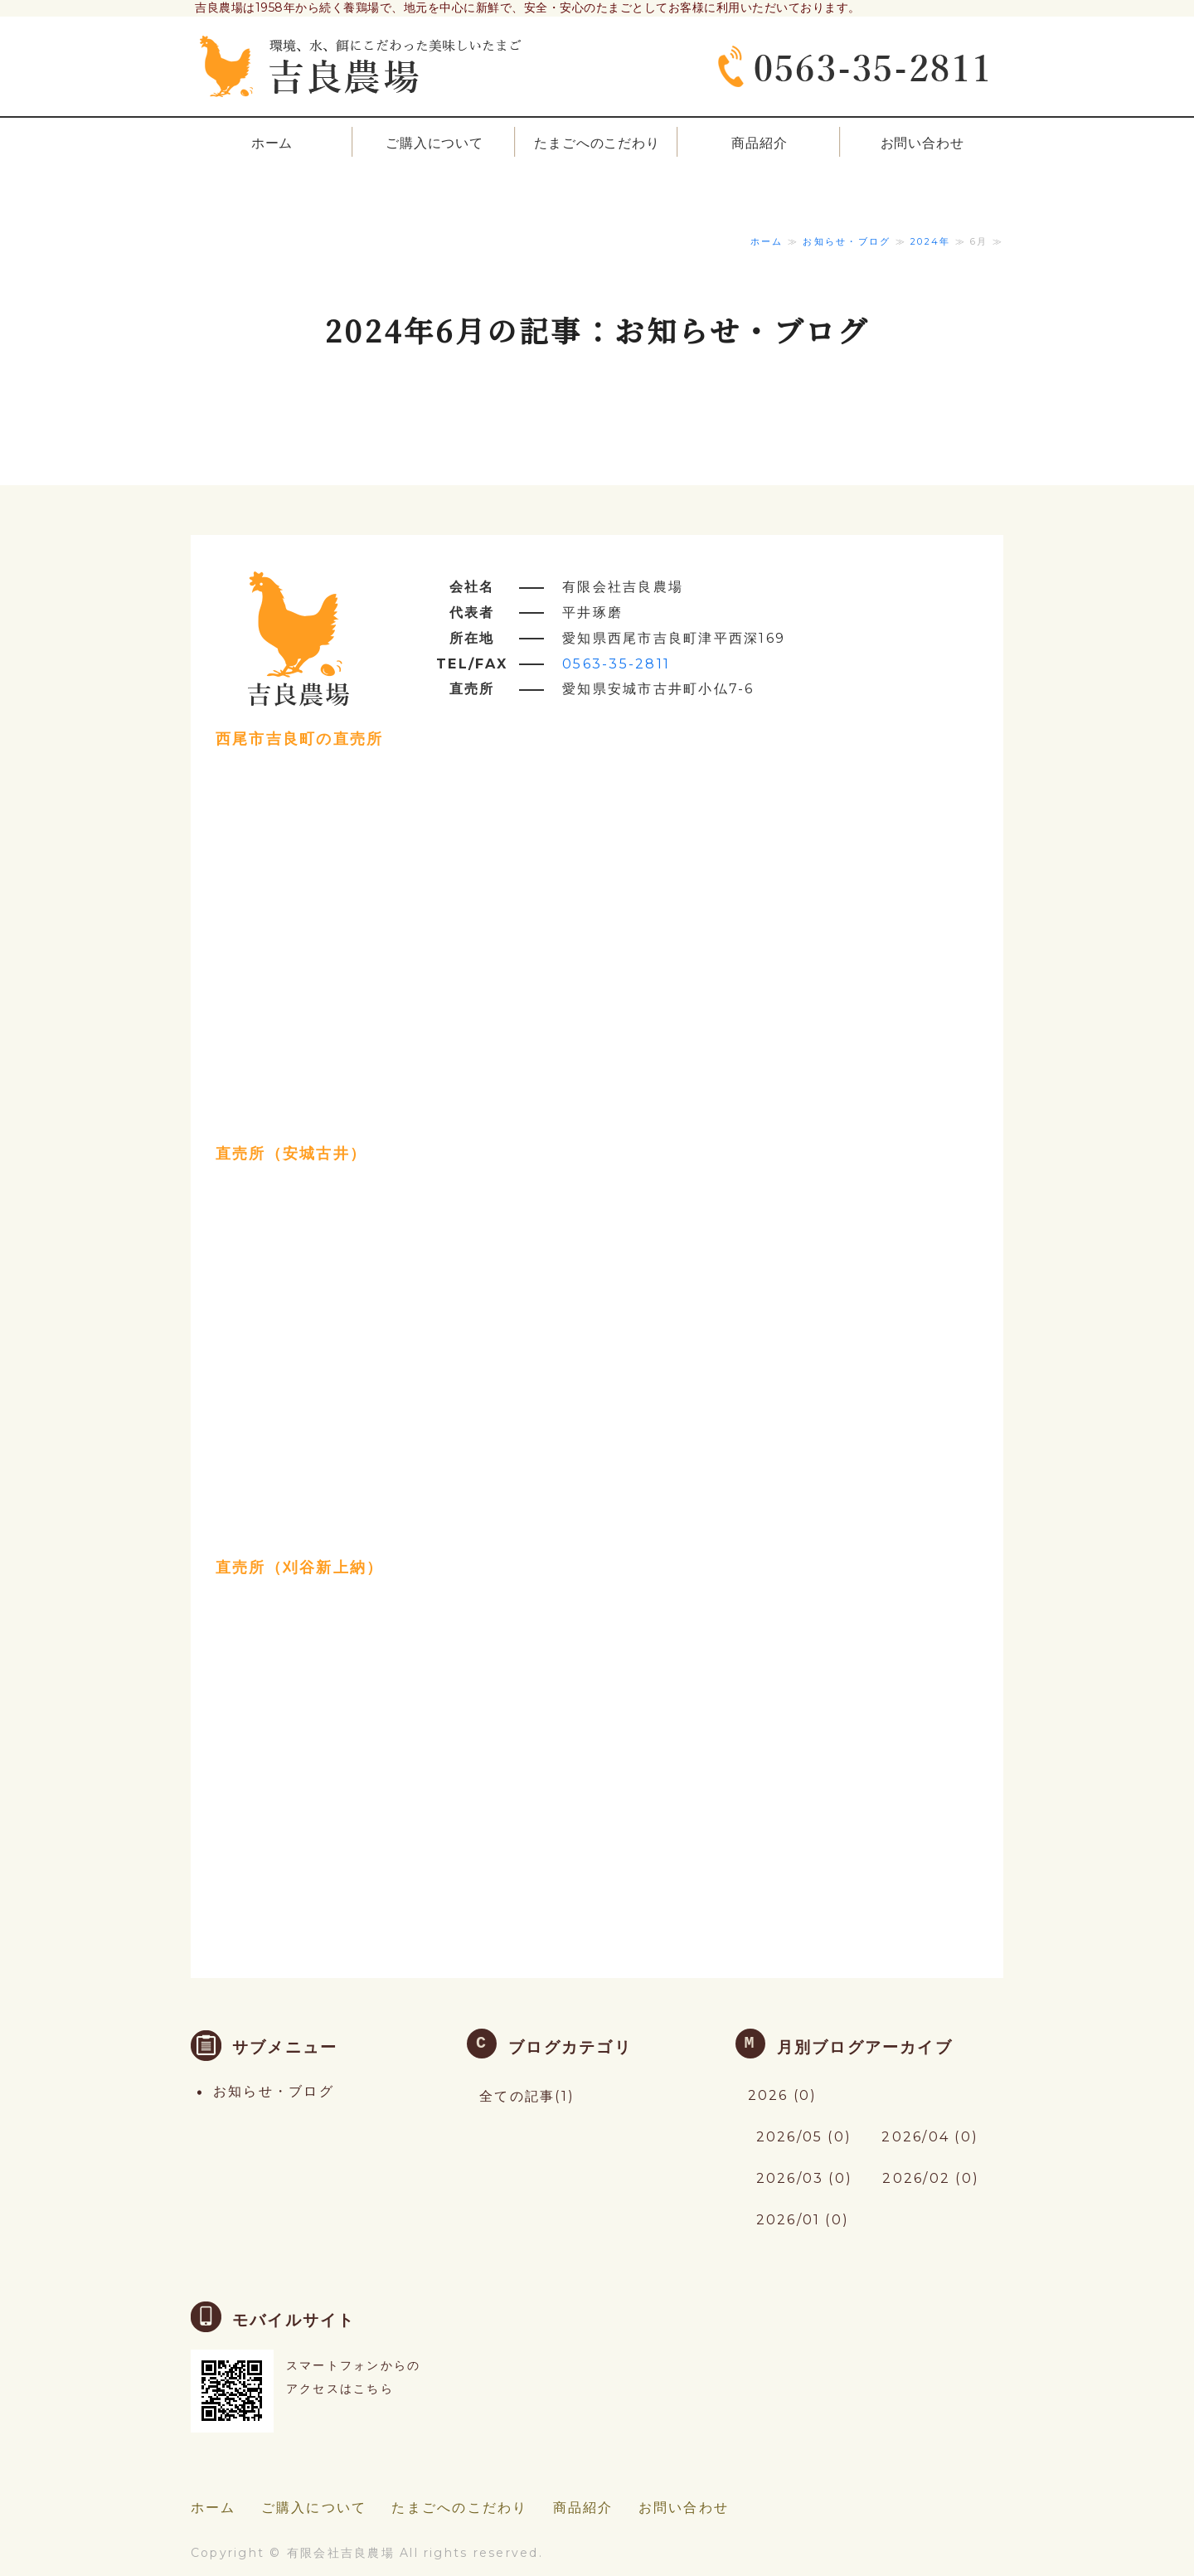 Image resolution: width=1194 pixels, height=2576 pixels. What do you see at coordinates (930, 241) in the screenshot?
I see `2024年` at bounding box center [930, 241].